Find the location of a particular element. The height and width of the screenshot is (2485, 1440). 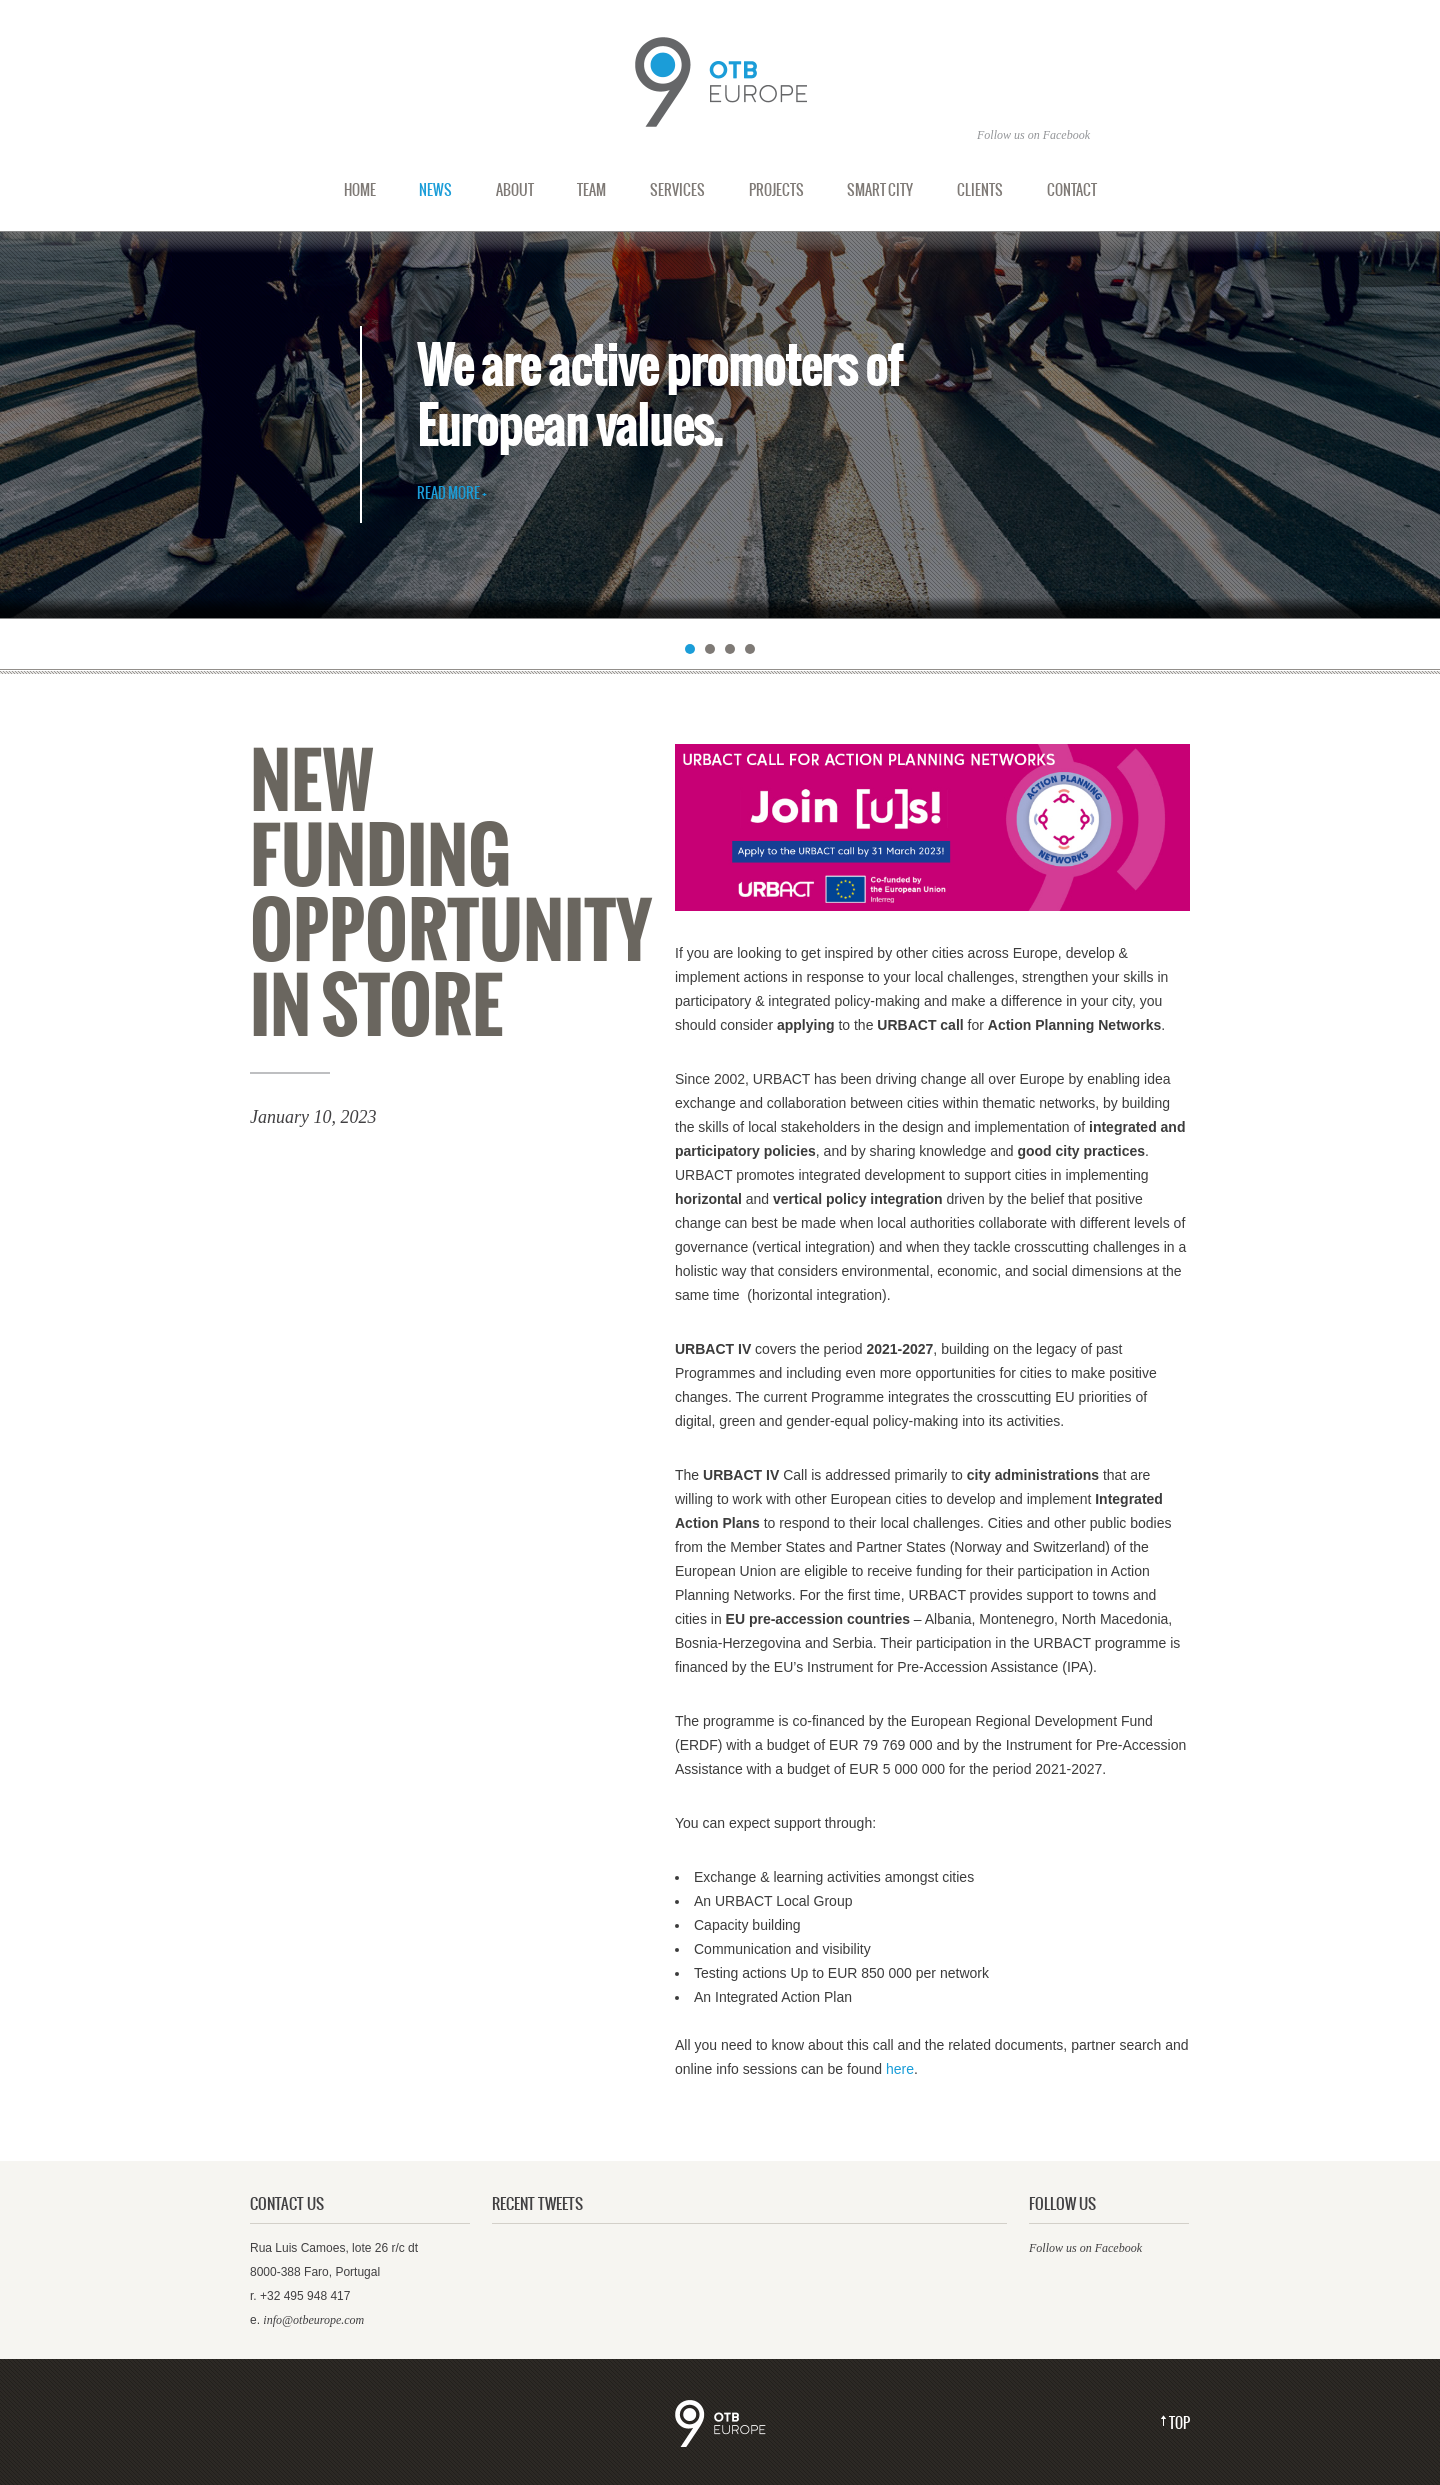

Services is located at coordinates (677, 190).